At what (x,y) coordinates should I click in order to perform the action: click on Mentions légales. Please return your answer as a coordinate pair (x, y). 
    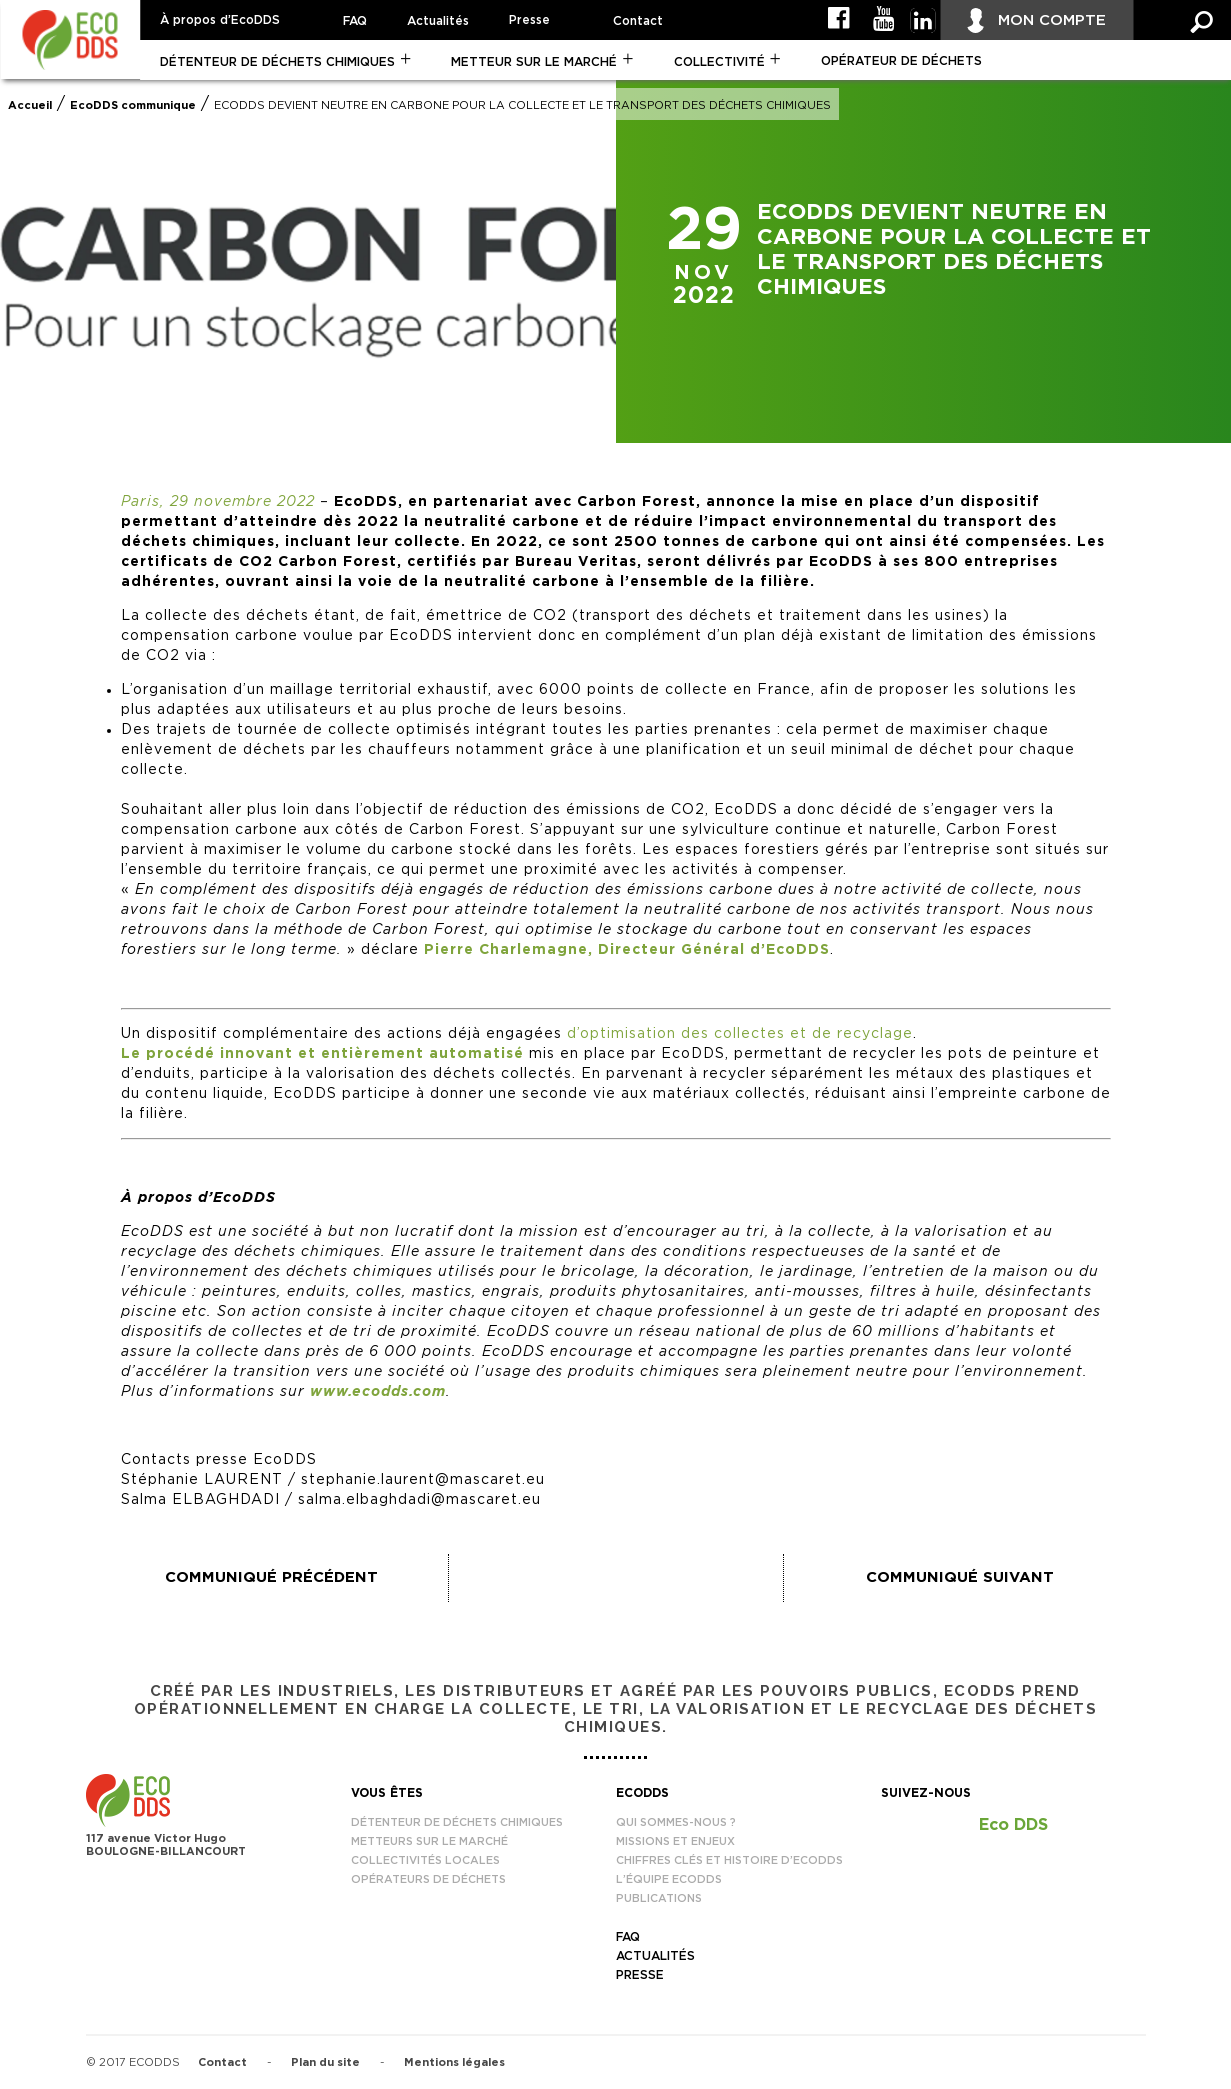
    Looking at the image, I should click on (454, 2062).